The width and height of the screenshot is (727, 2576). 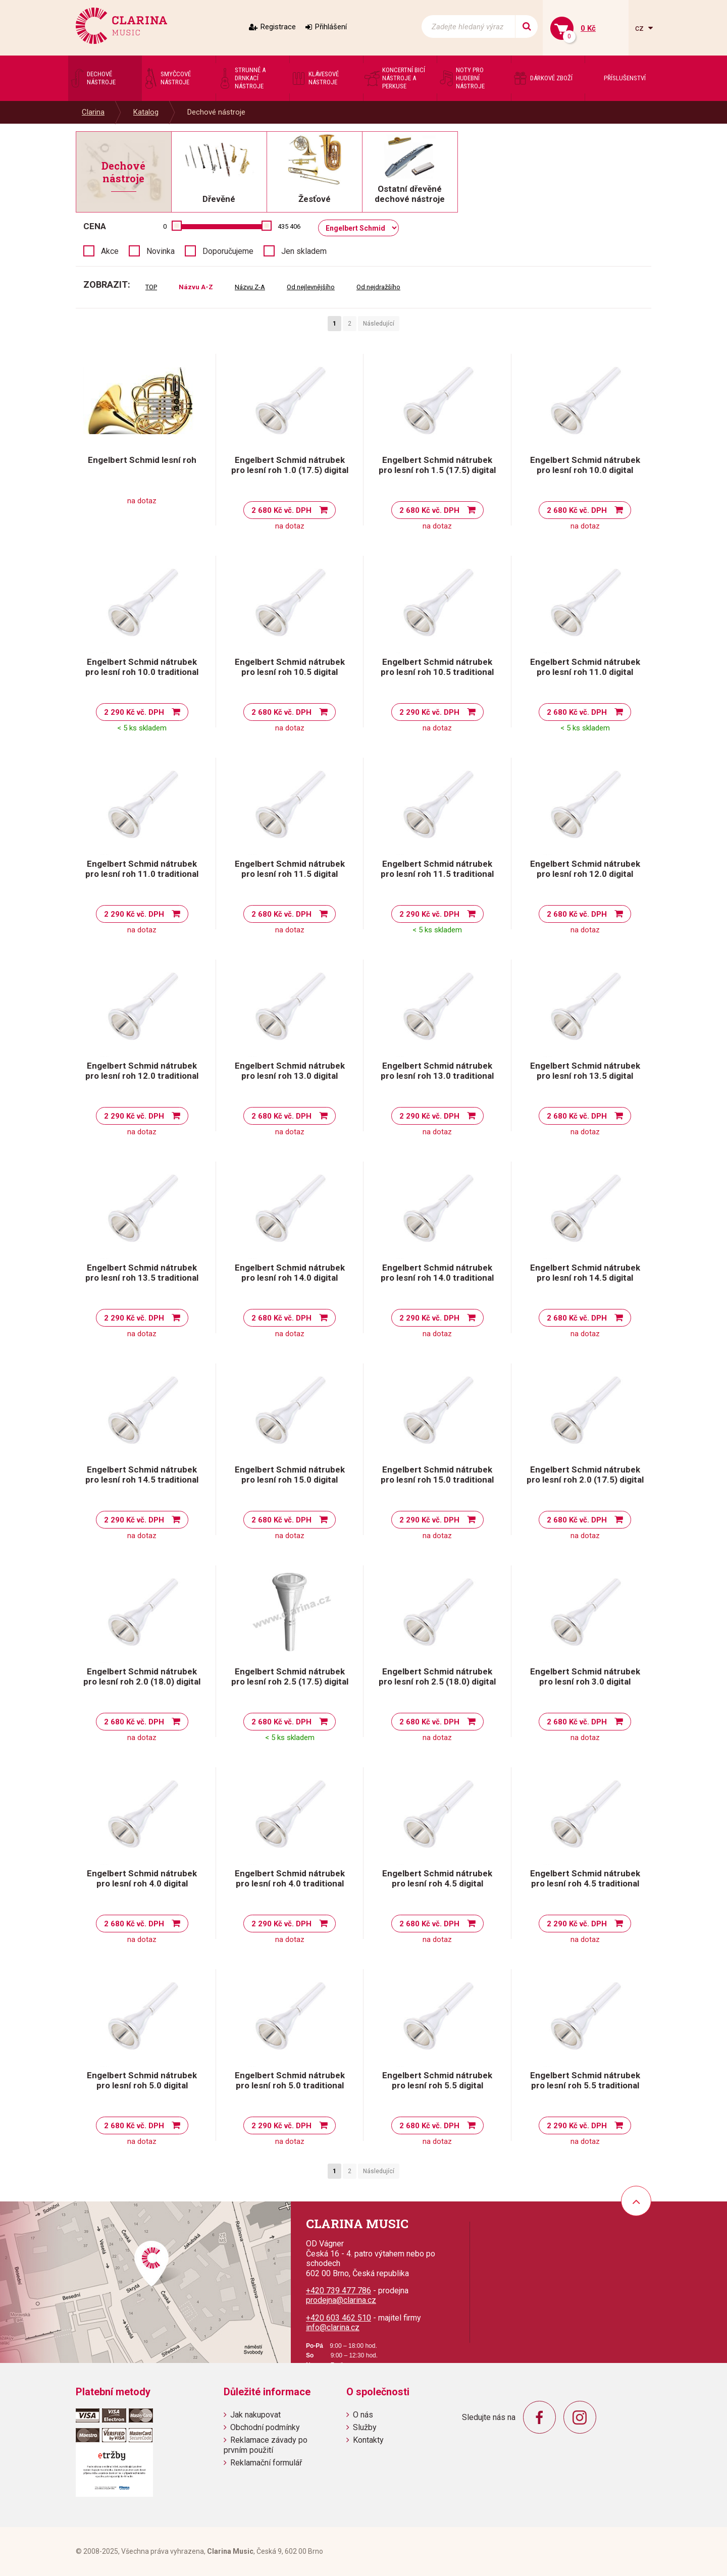 I want to click on Engelbert Schmid nátrubek pro lesní roh 12.0 digital, so click(x=585, y=869).